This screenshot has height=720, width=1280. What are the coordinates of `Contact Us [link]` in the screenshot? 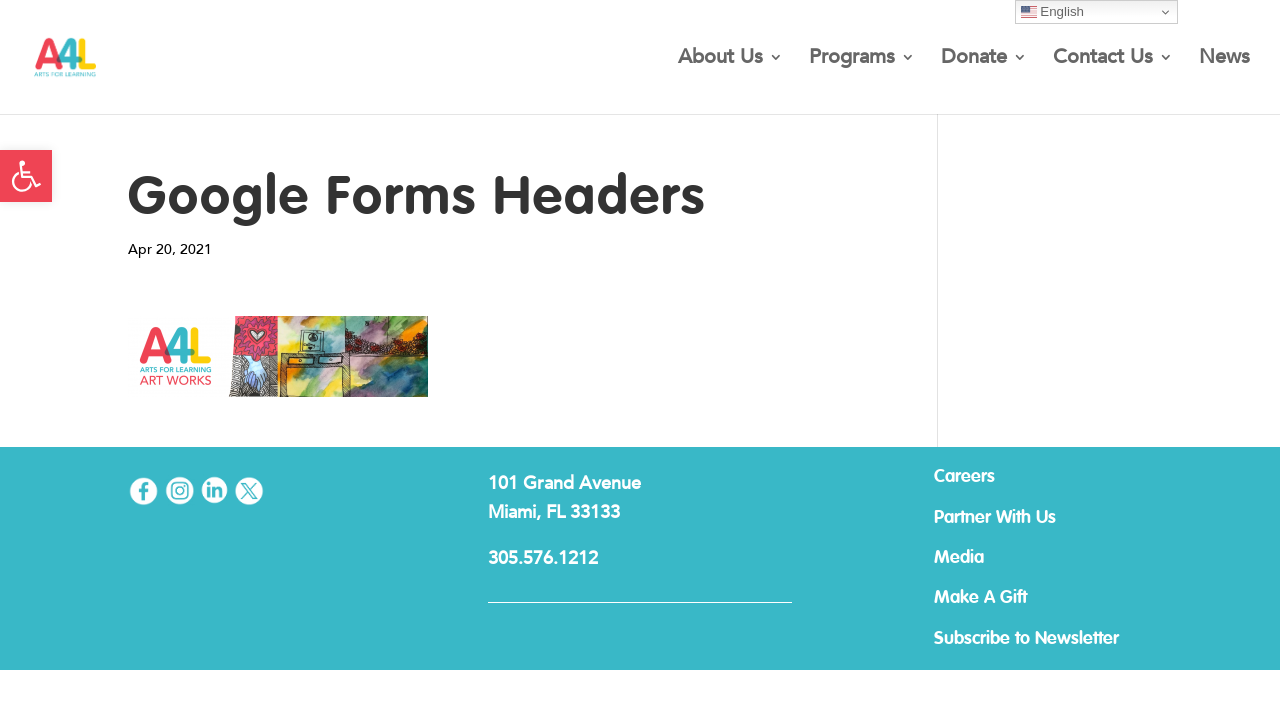 It's located at (1103, 60).